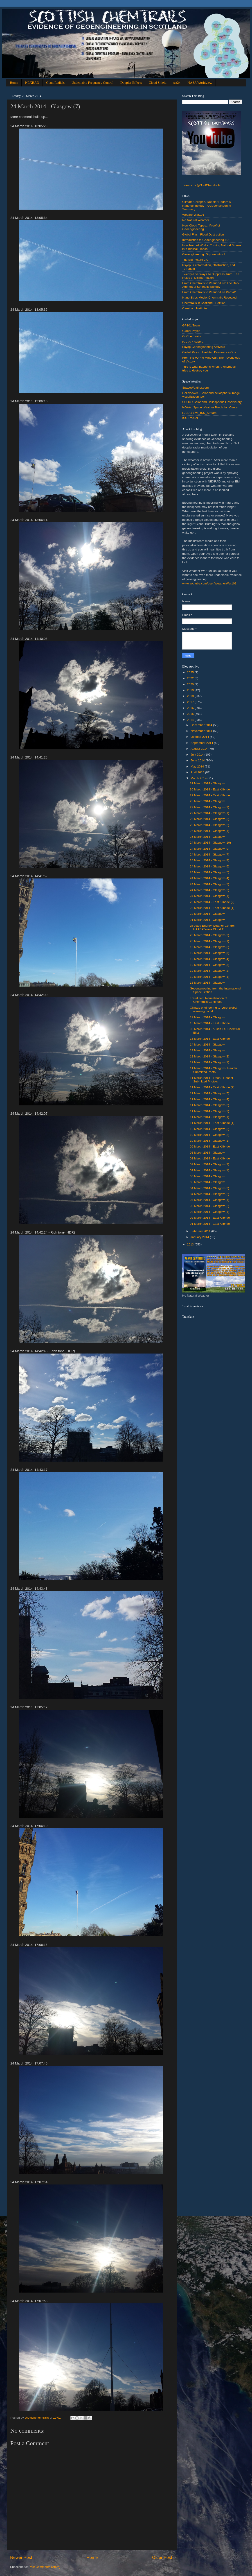  I want to click on ‎05 ‎March ‎2014 - Glasgow, so click(207, 1182).